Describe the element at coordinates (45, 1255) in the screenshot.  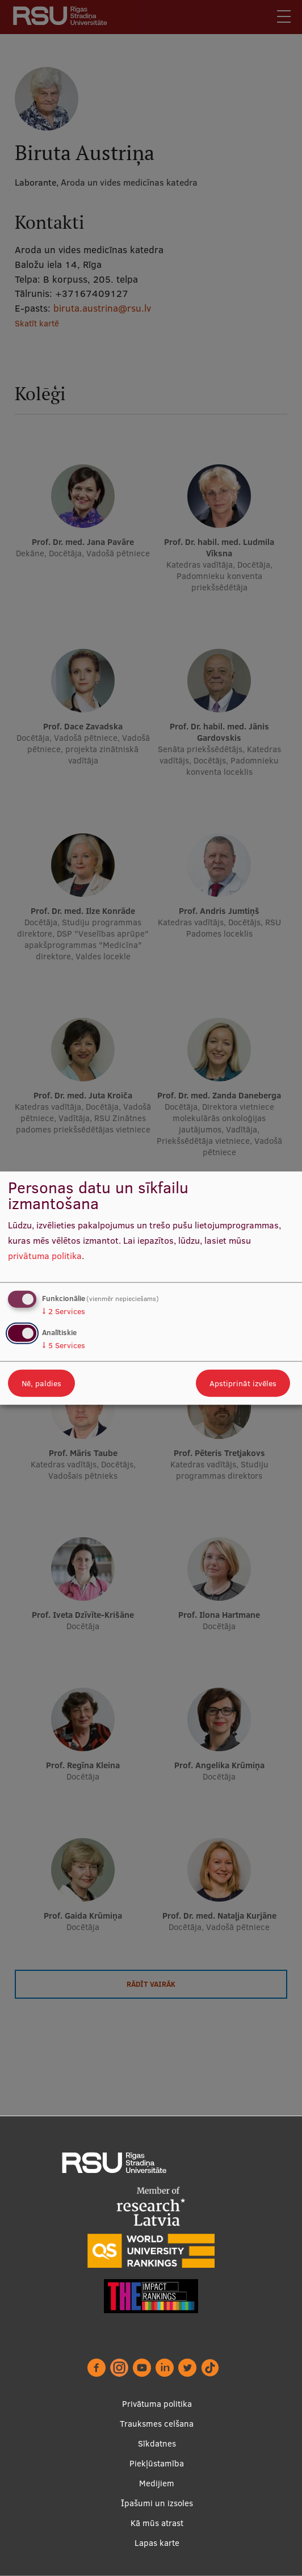
I see `privātuma politika` at that location.